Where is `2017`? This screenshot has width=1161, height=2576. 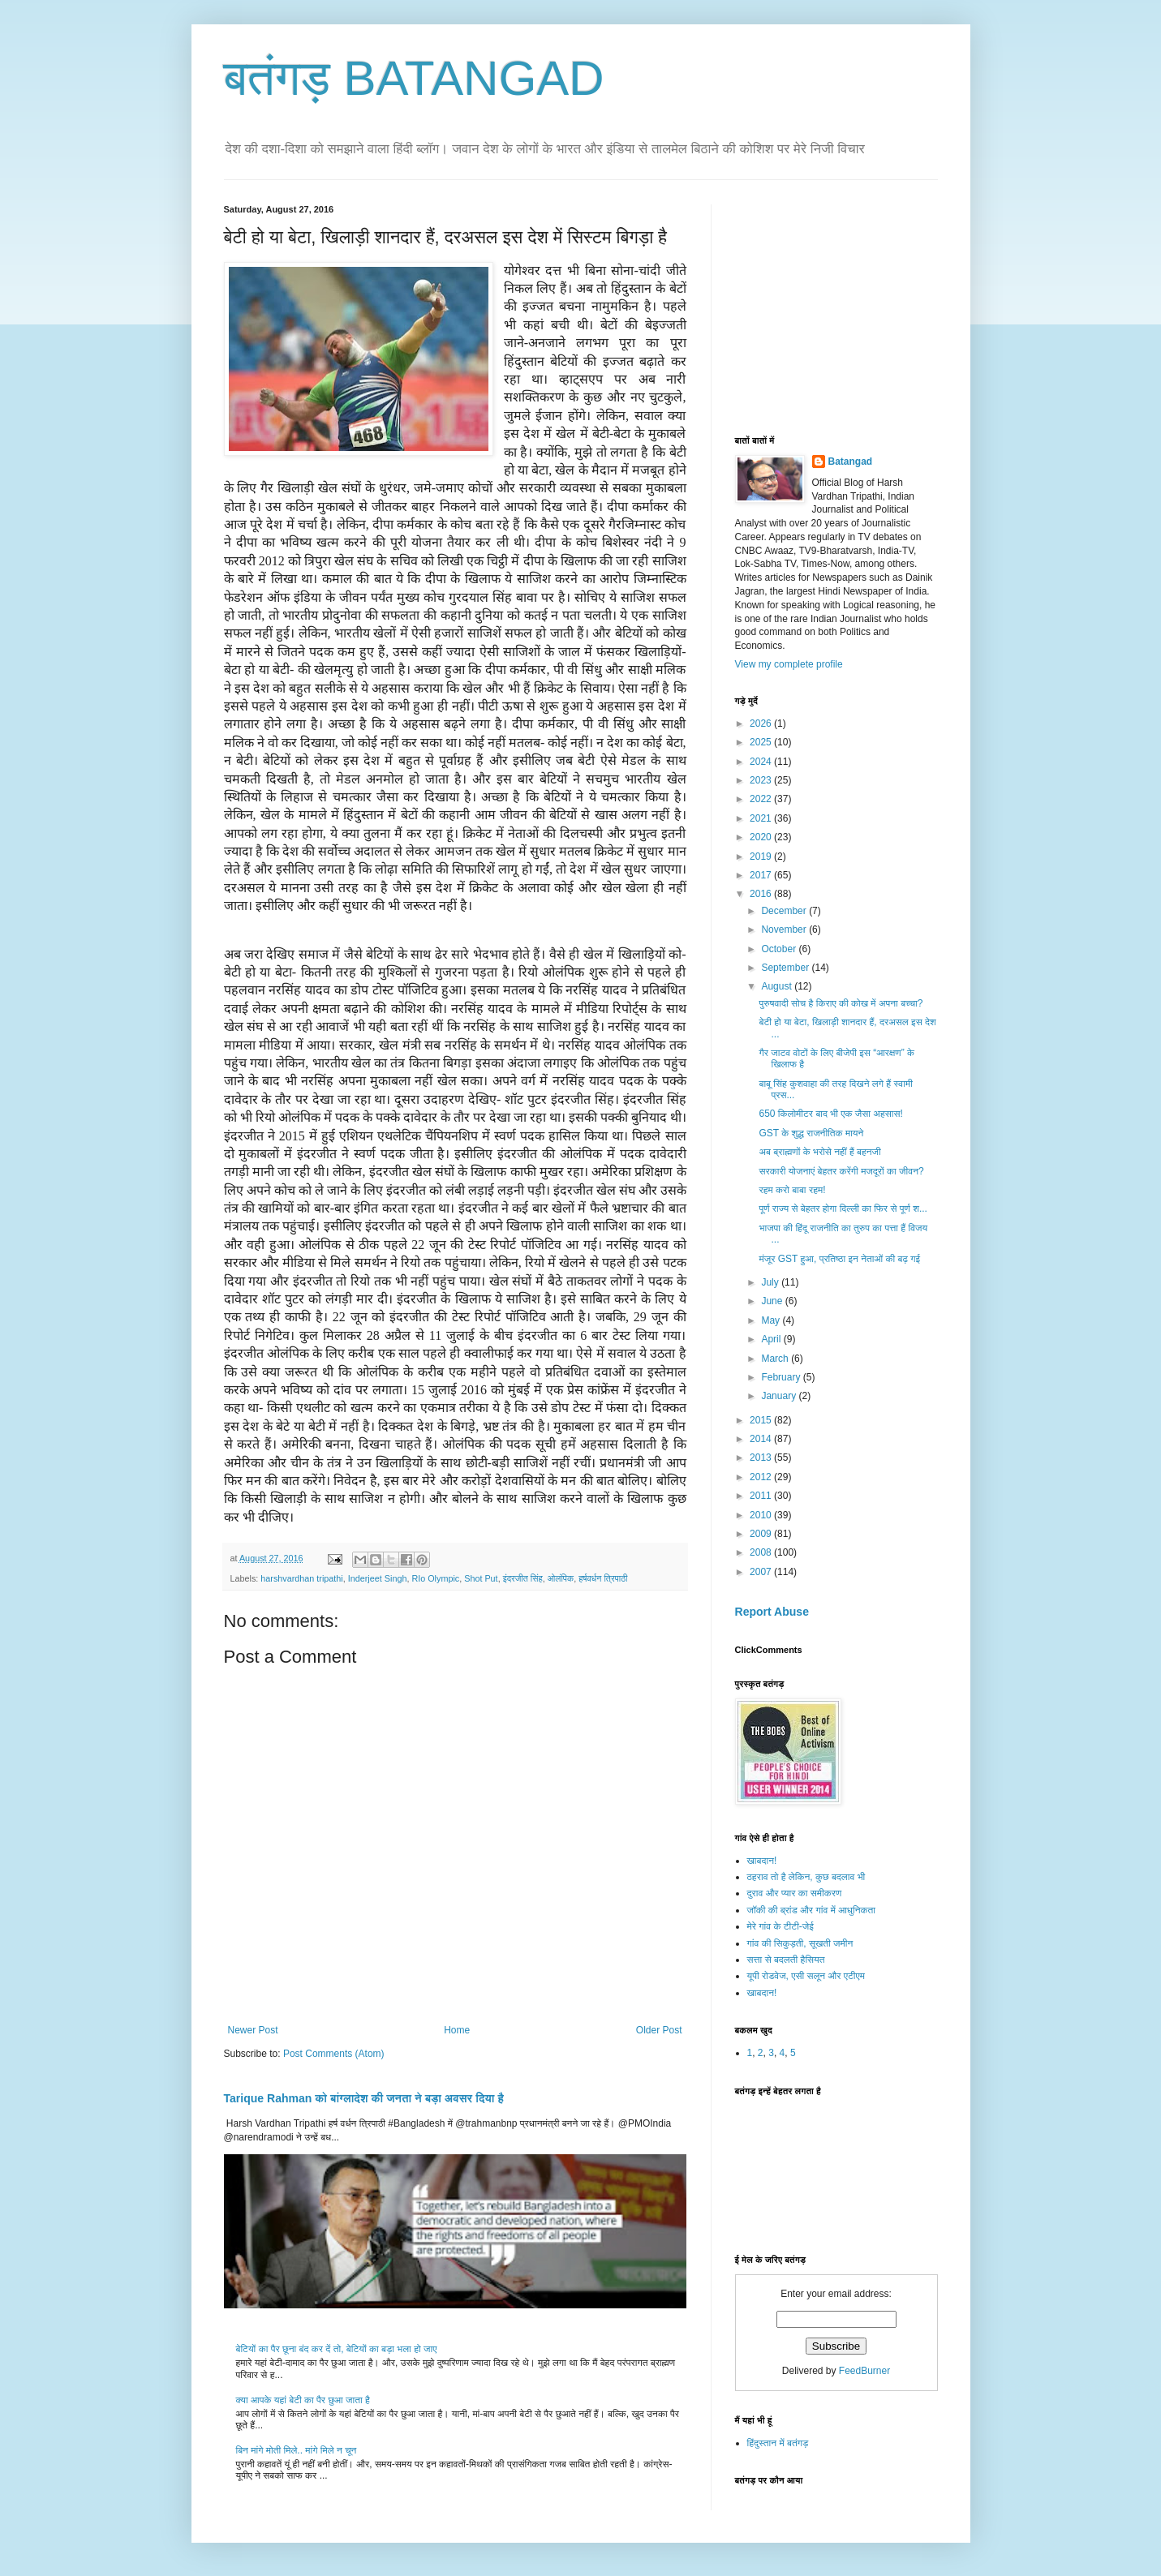 2017 is located at coordinates (762, 875).